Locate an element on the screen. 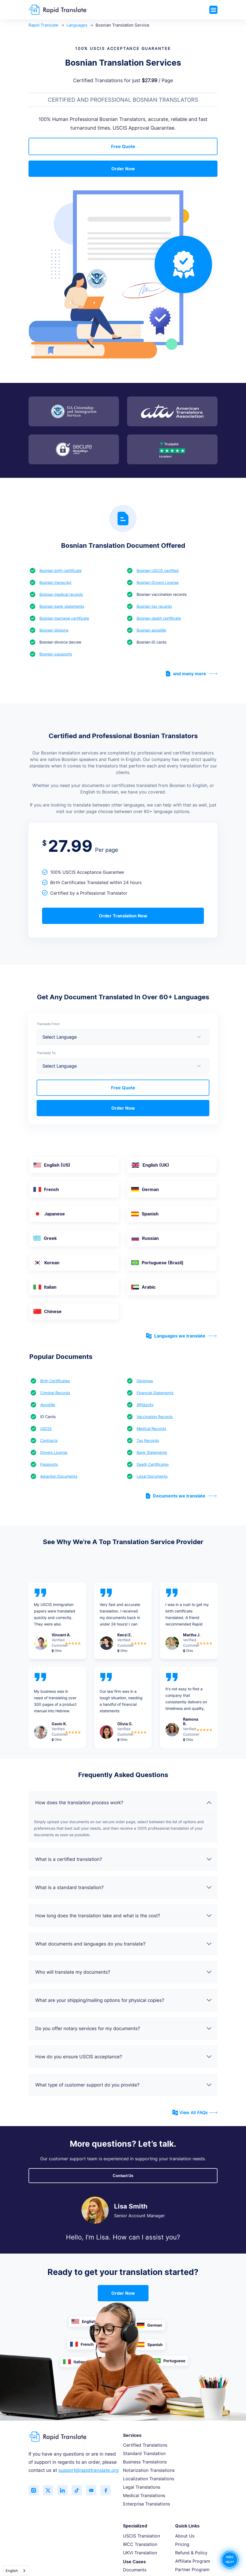  Criminal Records is located at coordinates (55, 1392).